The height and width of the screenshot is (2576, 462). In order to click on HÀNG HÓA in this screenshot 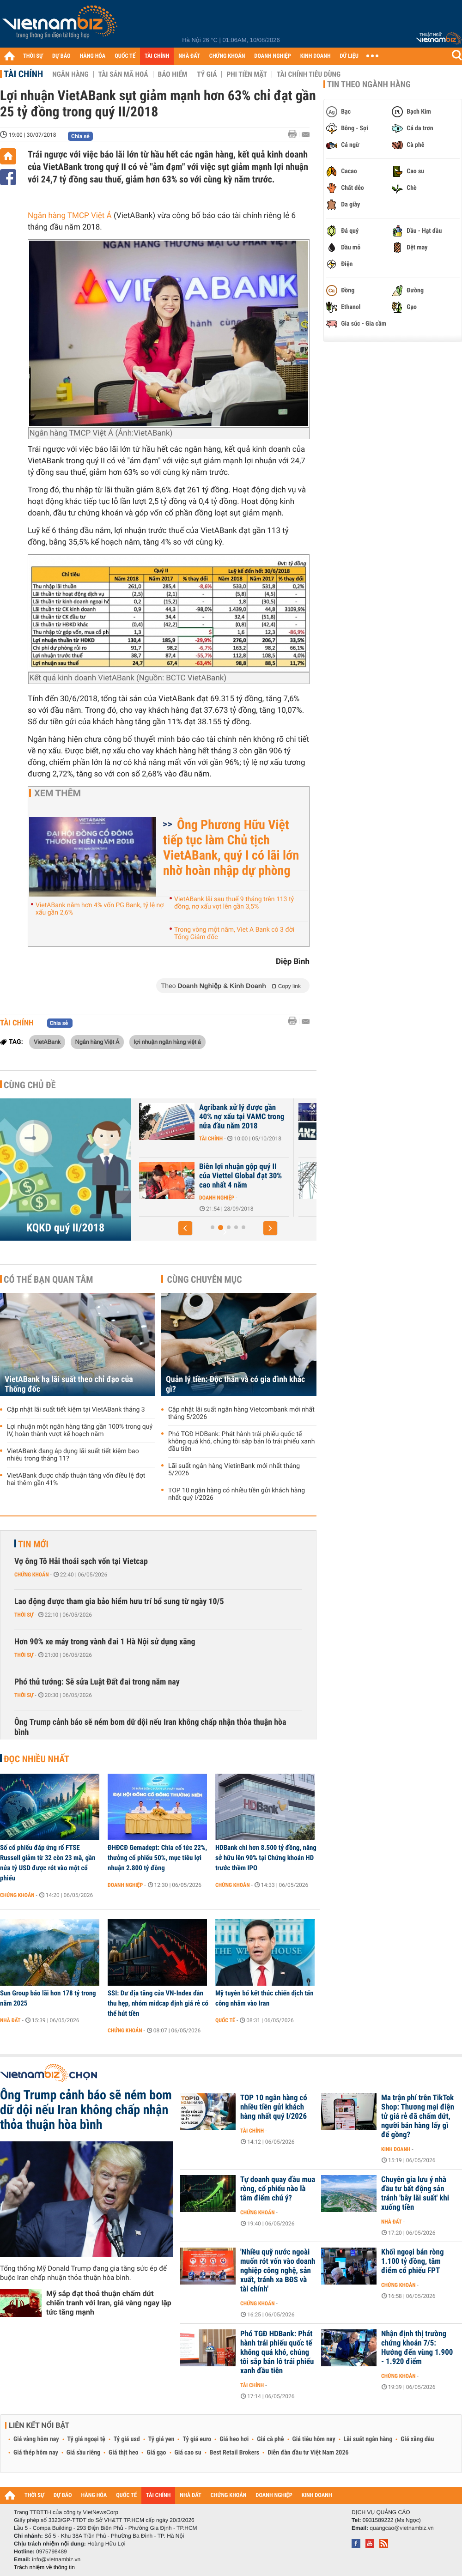, I will do `click(93, 56)`.